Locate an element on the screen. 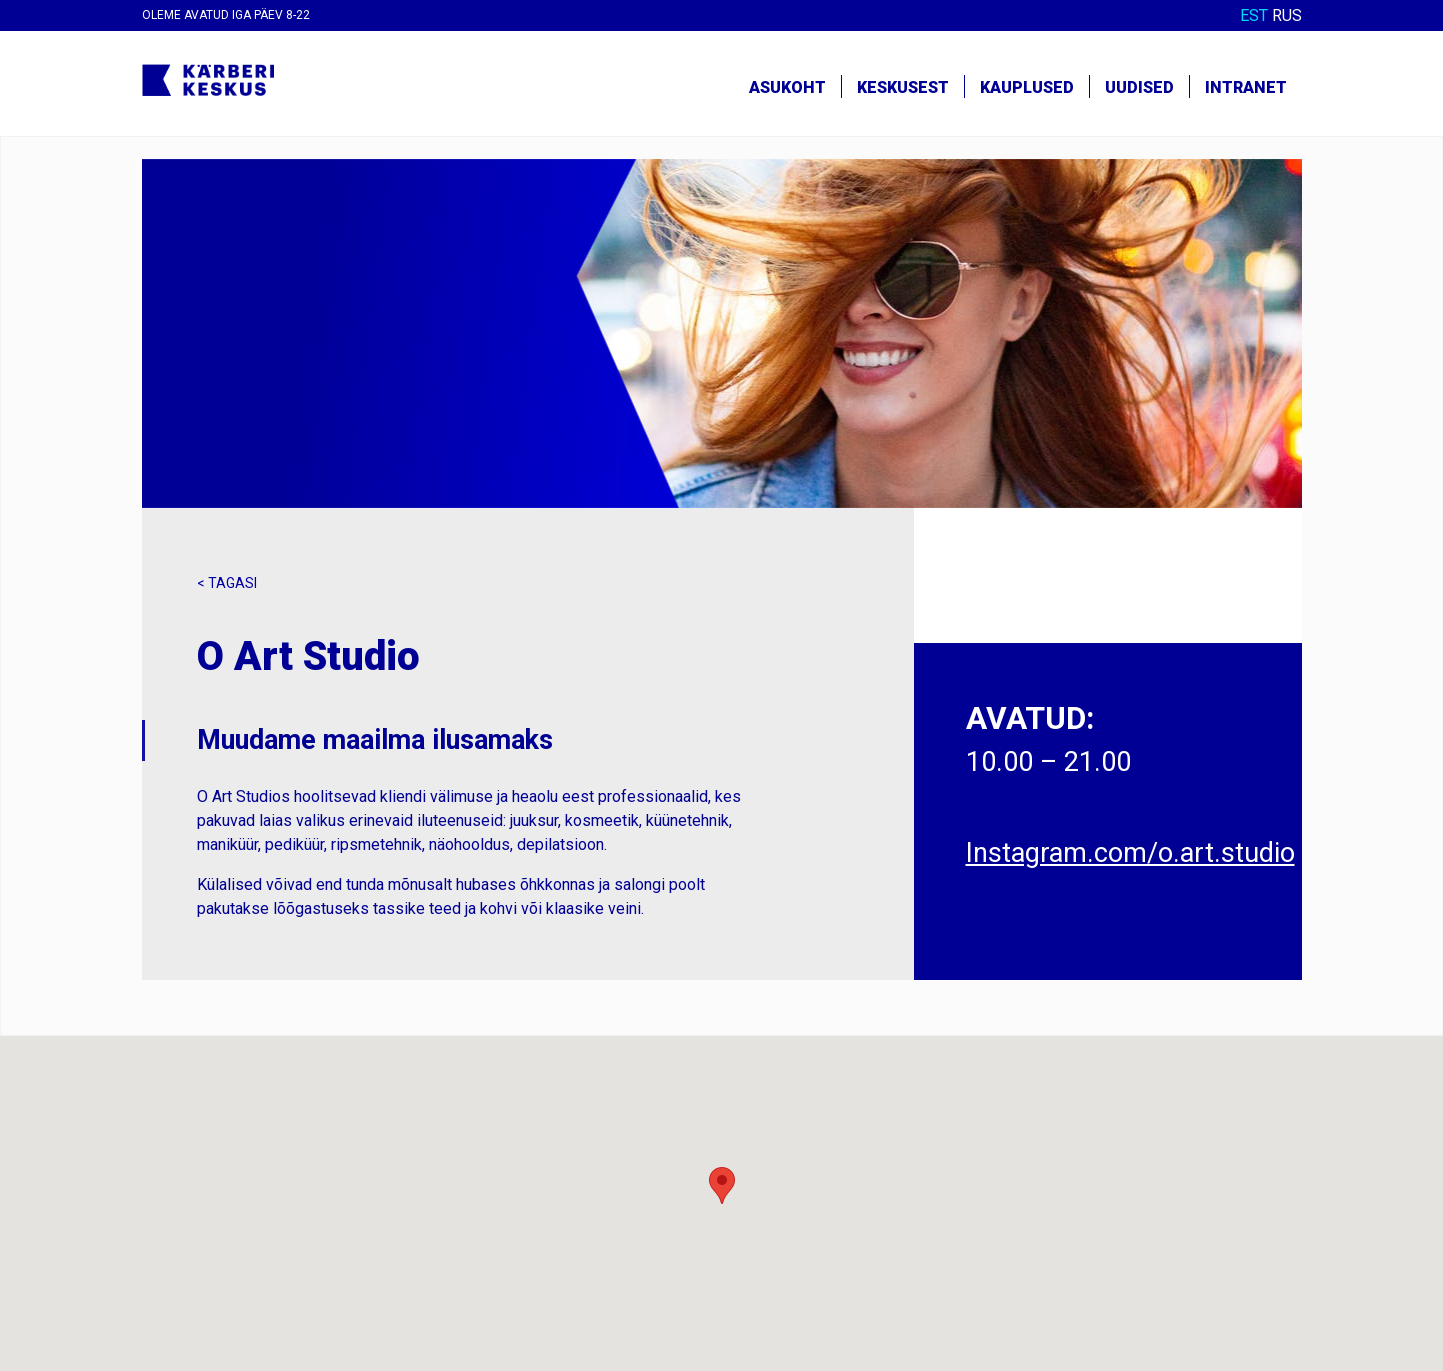  Kauplused is located at coordinates (1027, 87).